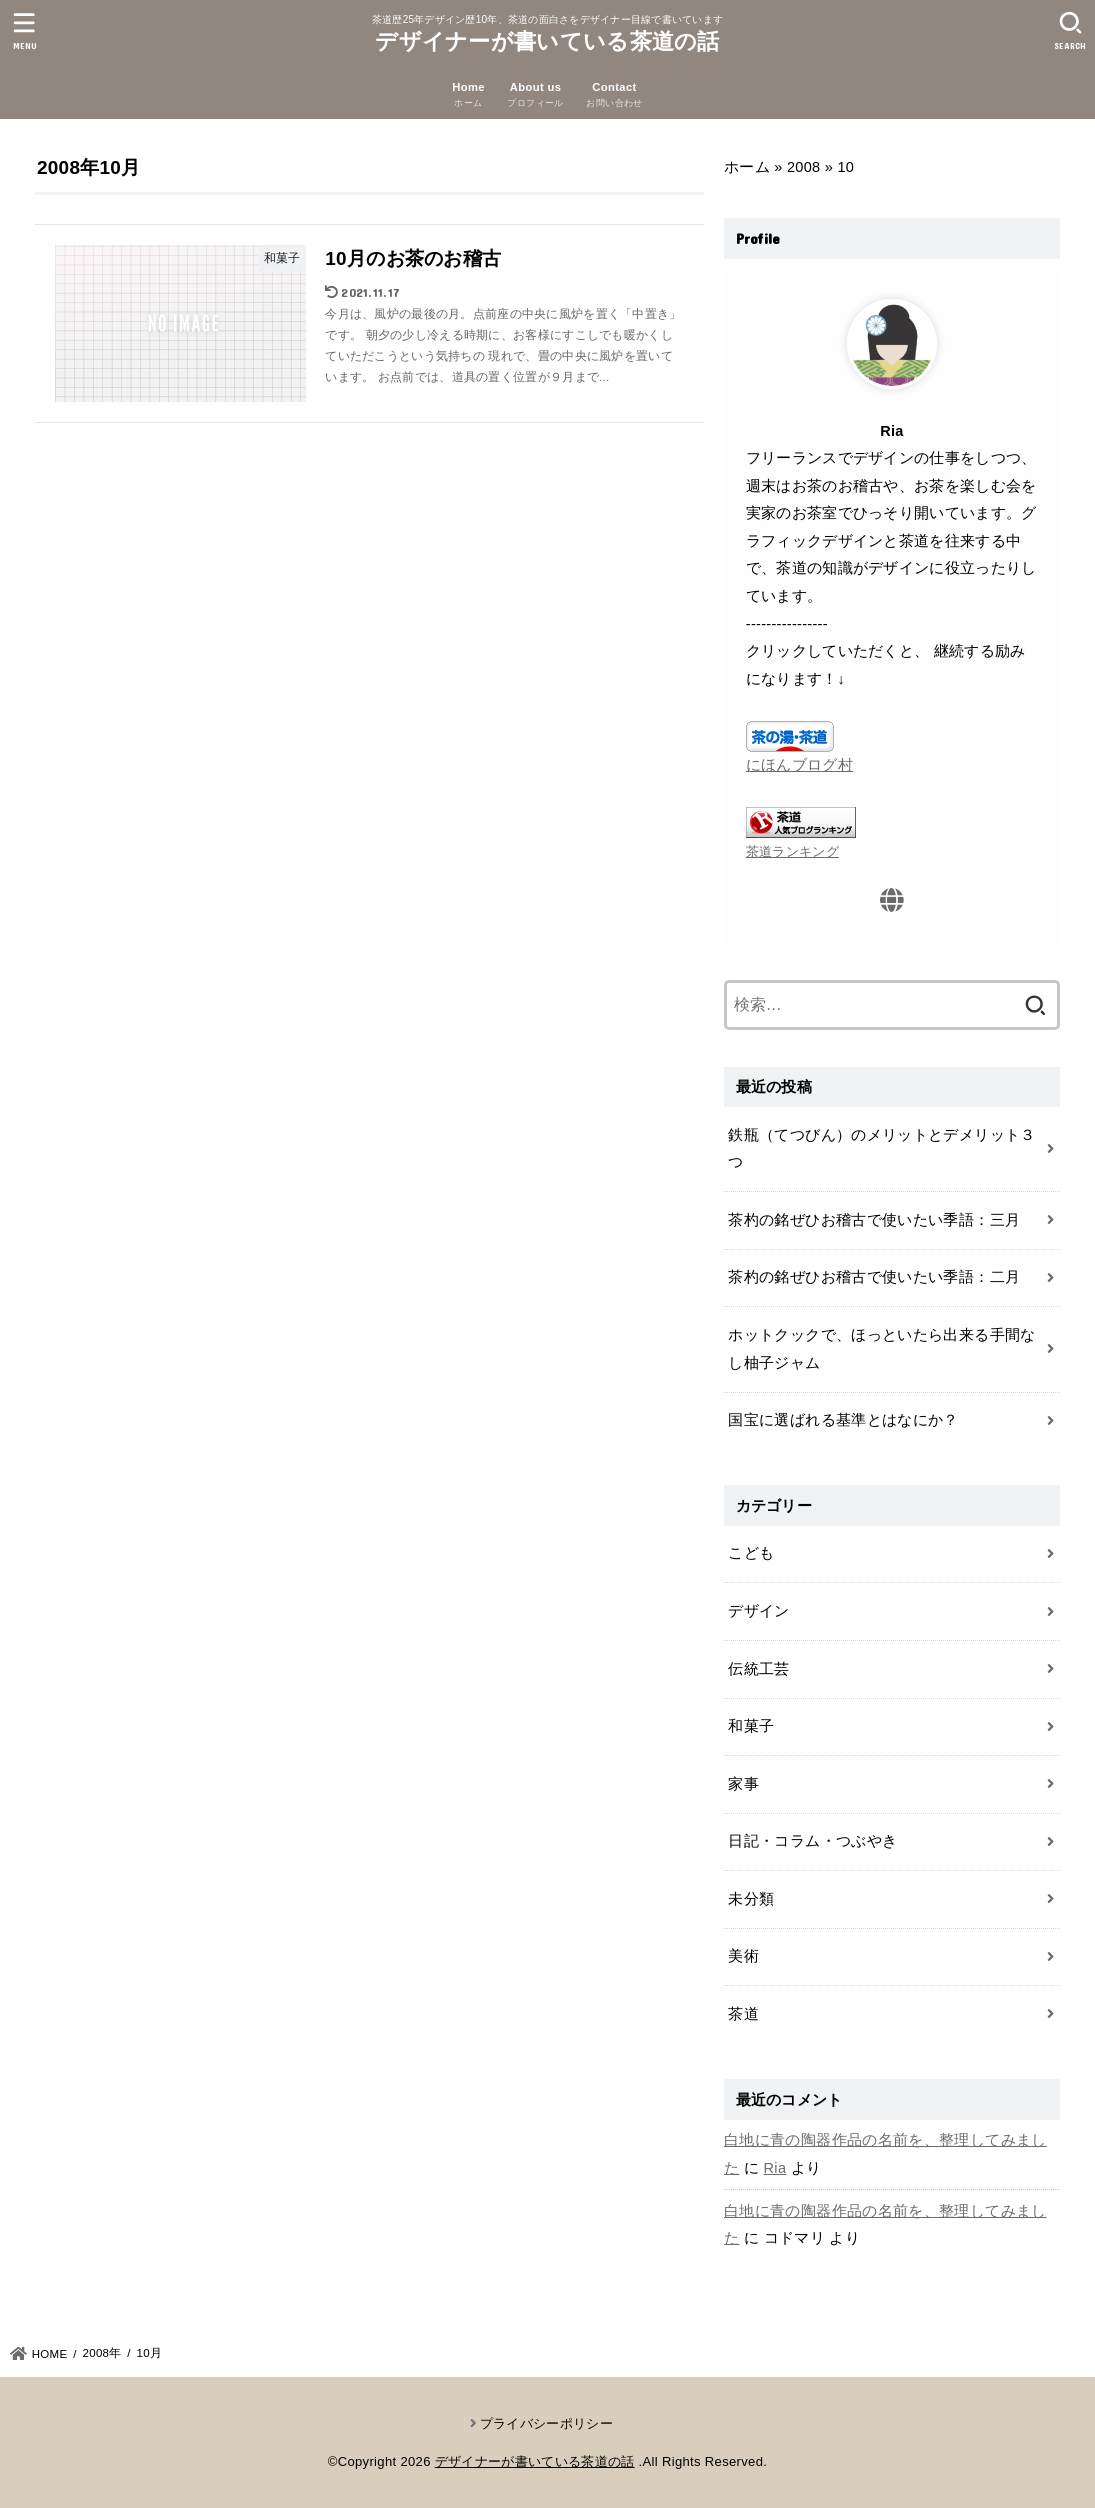 Image resolution: width=1095 pixels, height=2508 pixels. Describe the element at coordinates (743, 2014) in the screenshot. I see `茶道` at that location.